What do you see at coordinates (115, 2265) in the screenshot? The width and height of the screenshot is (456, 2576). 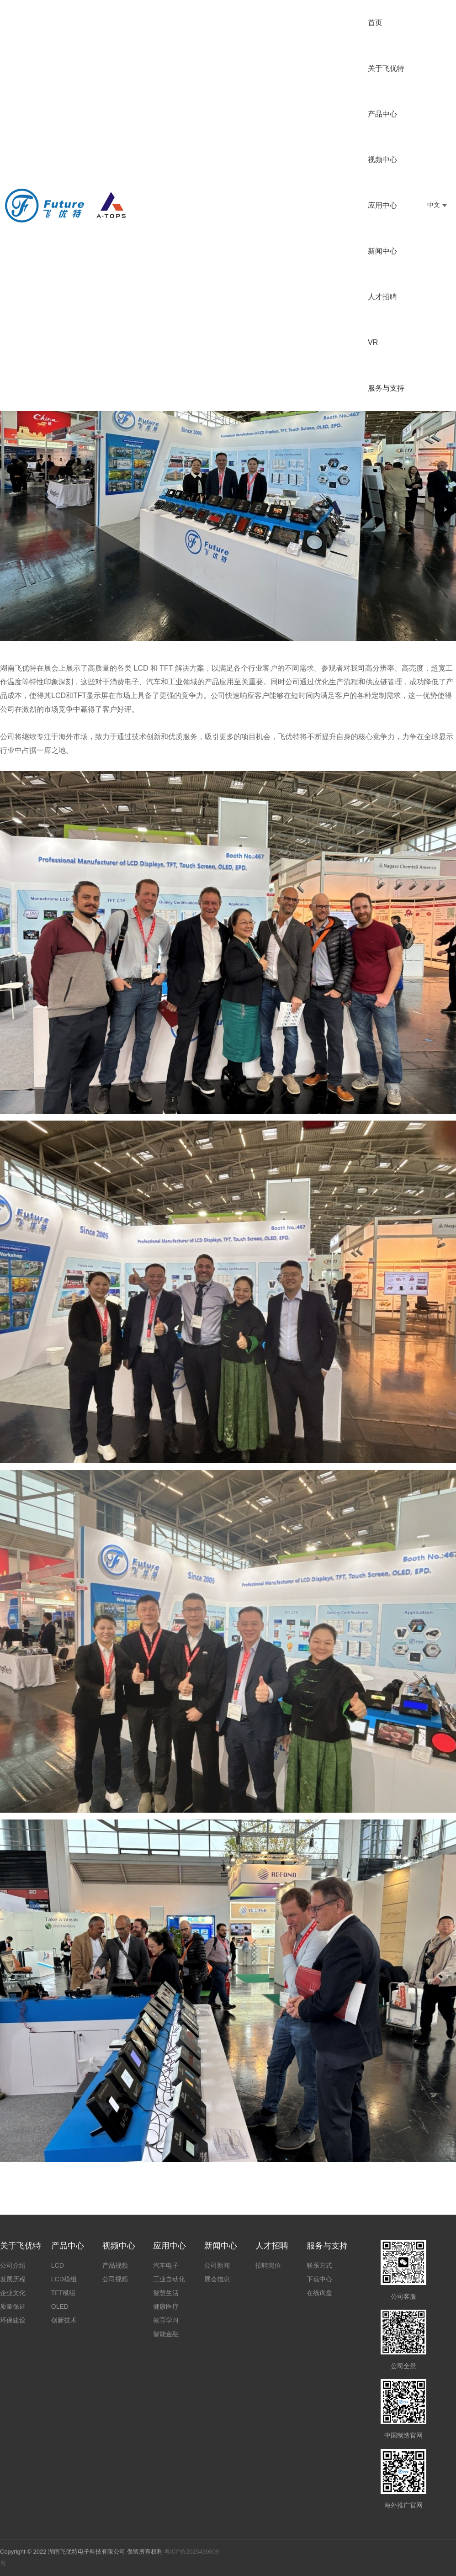 I see `产品视频` at bounding box center [115, 2265].